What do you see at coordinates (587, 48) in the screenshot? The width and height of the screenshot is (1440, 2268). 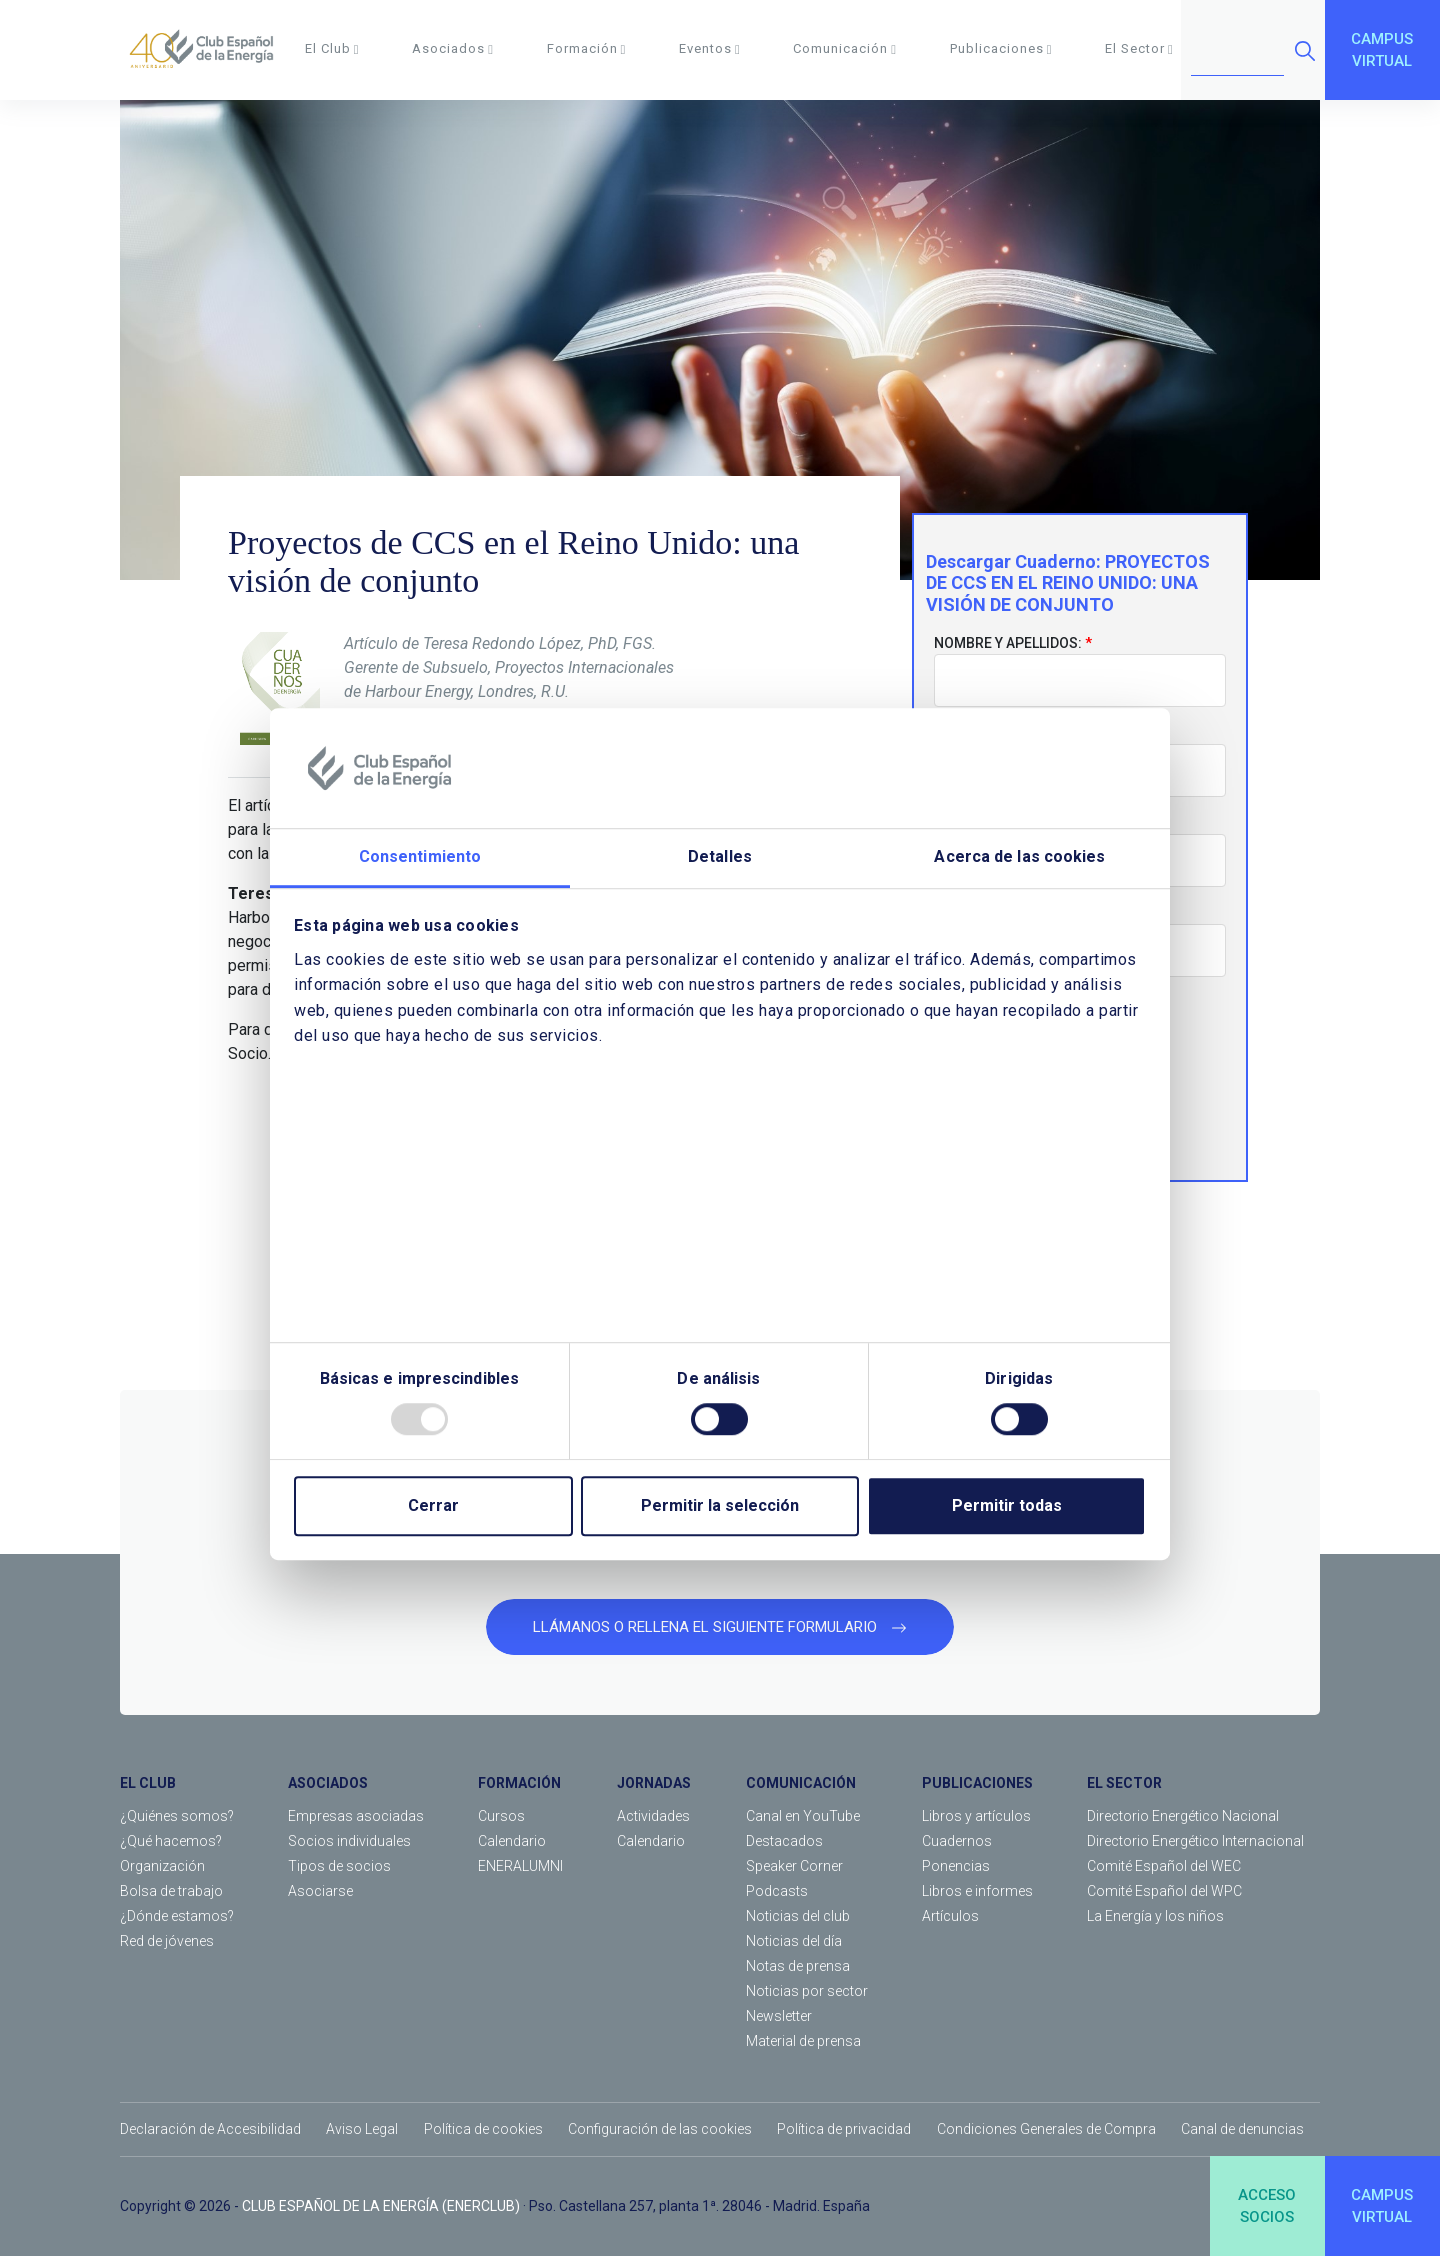 I see `Formación` at bounding box center [587, 48].